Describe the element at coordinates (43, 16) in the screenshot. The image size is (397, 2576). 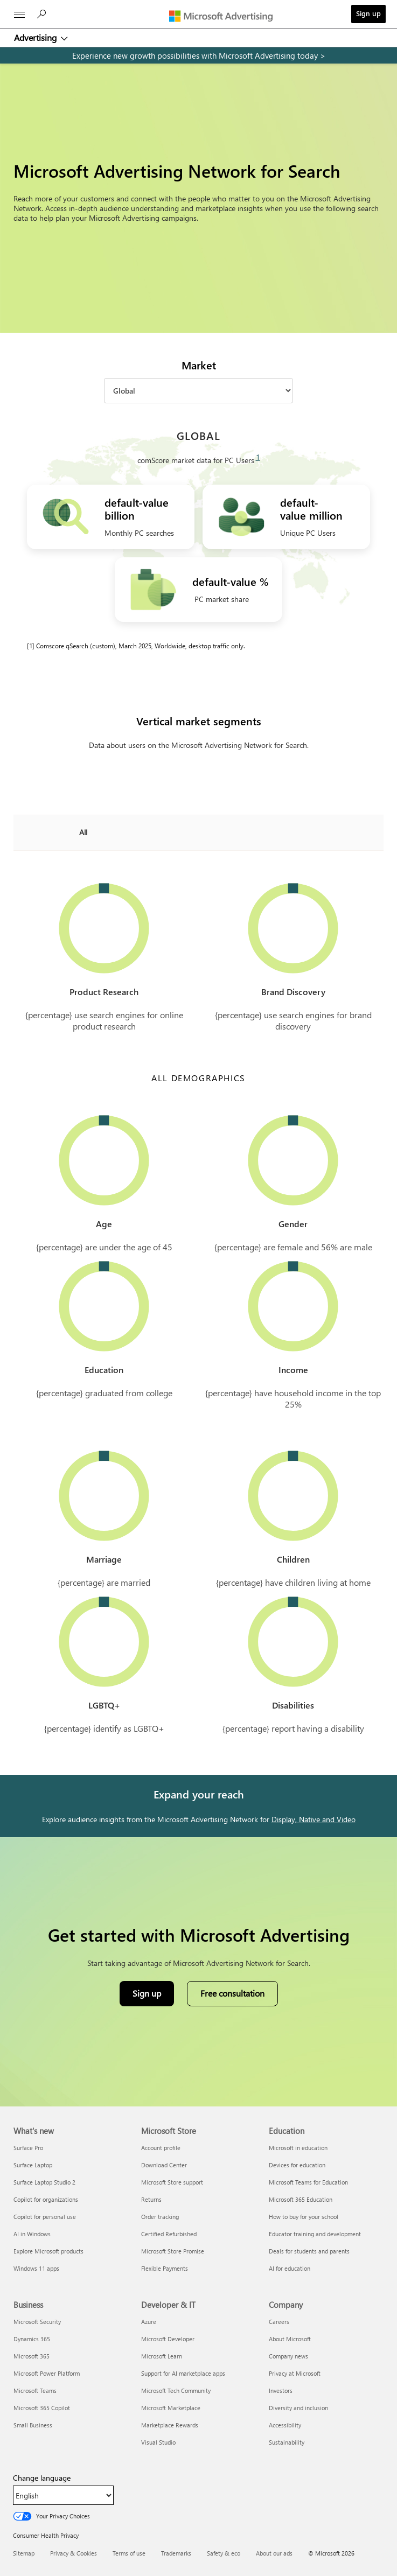
I see `[Search]` at that location.